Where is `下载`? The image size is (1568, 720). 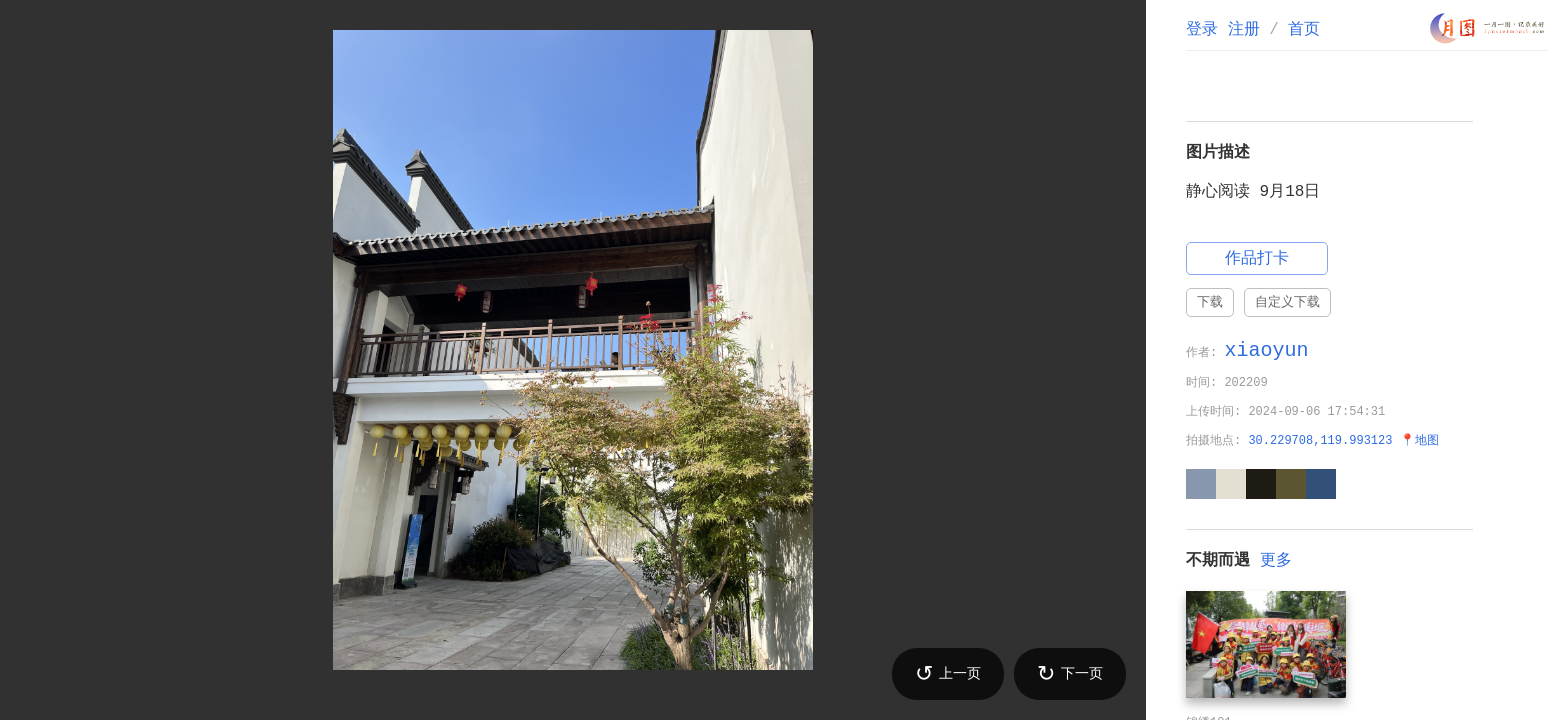 下载 is located at coordinates (1210, 301).